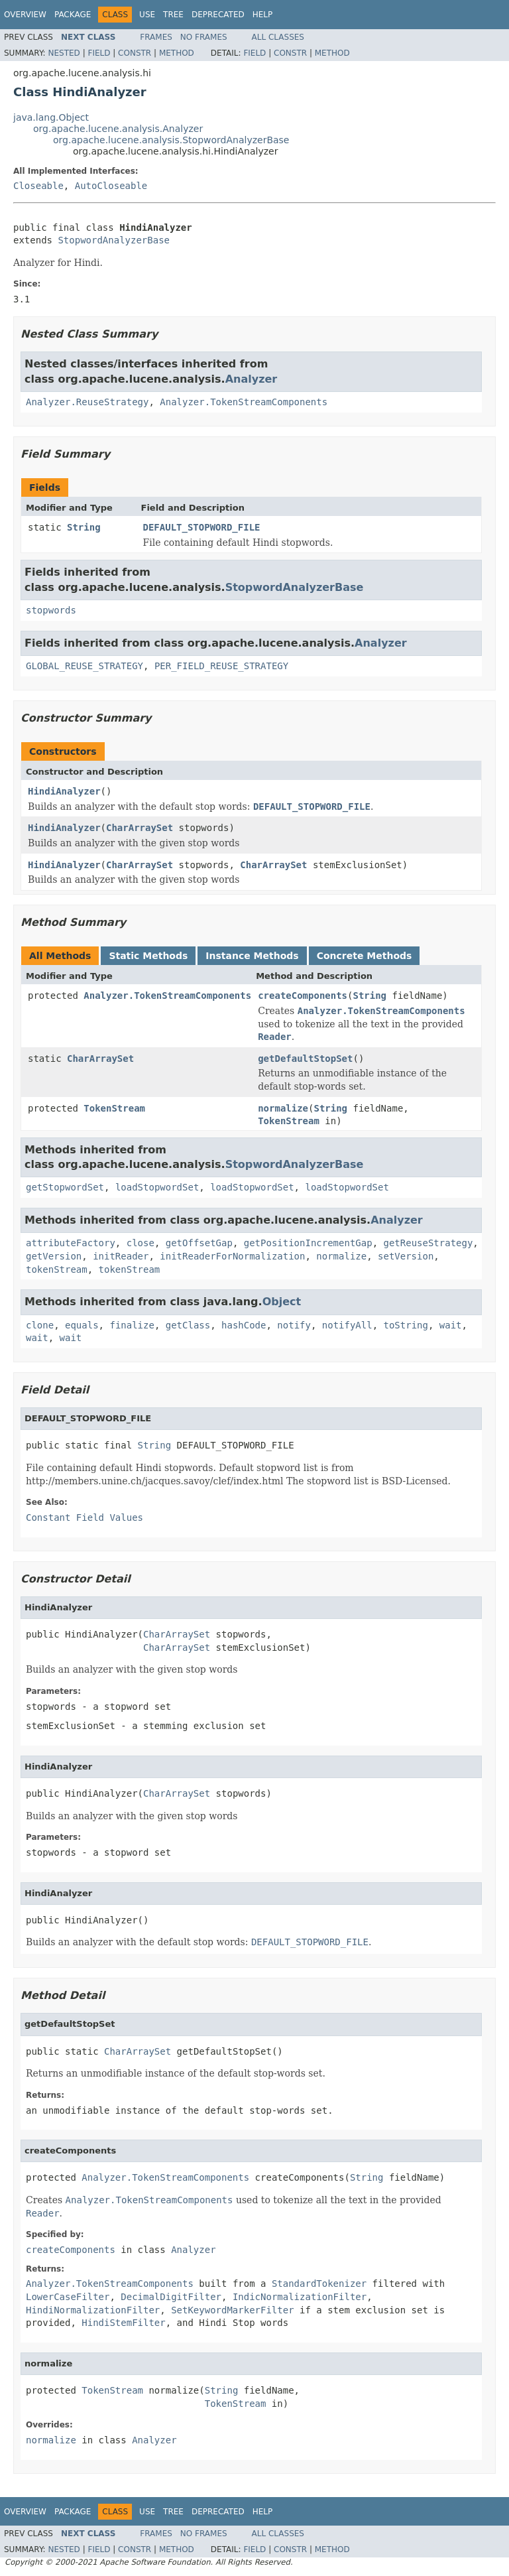  I want to click on Tree, so click(173, 14).